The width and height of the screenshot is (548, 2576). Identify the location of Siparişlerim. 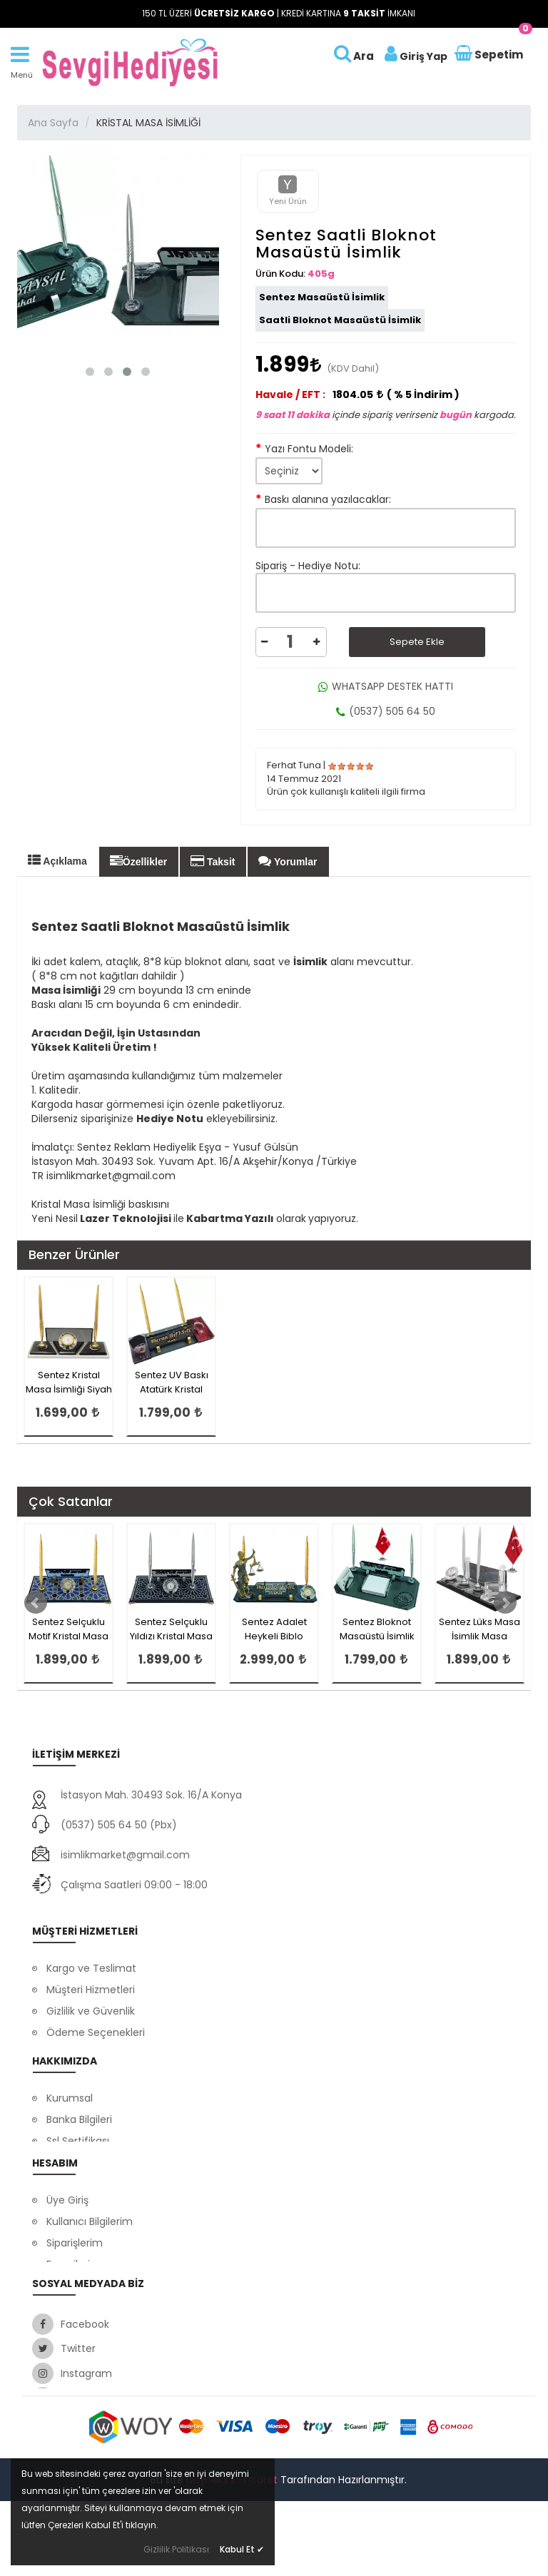
(74, 2268).